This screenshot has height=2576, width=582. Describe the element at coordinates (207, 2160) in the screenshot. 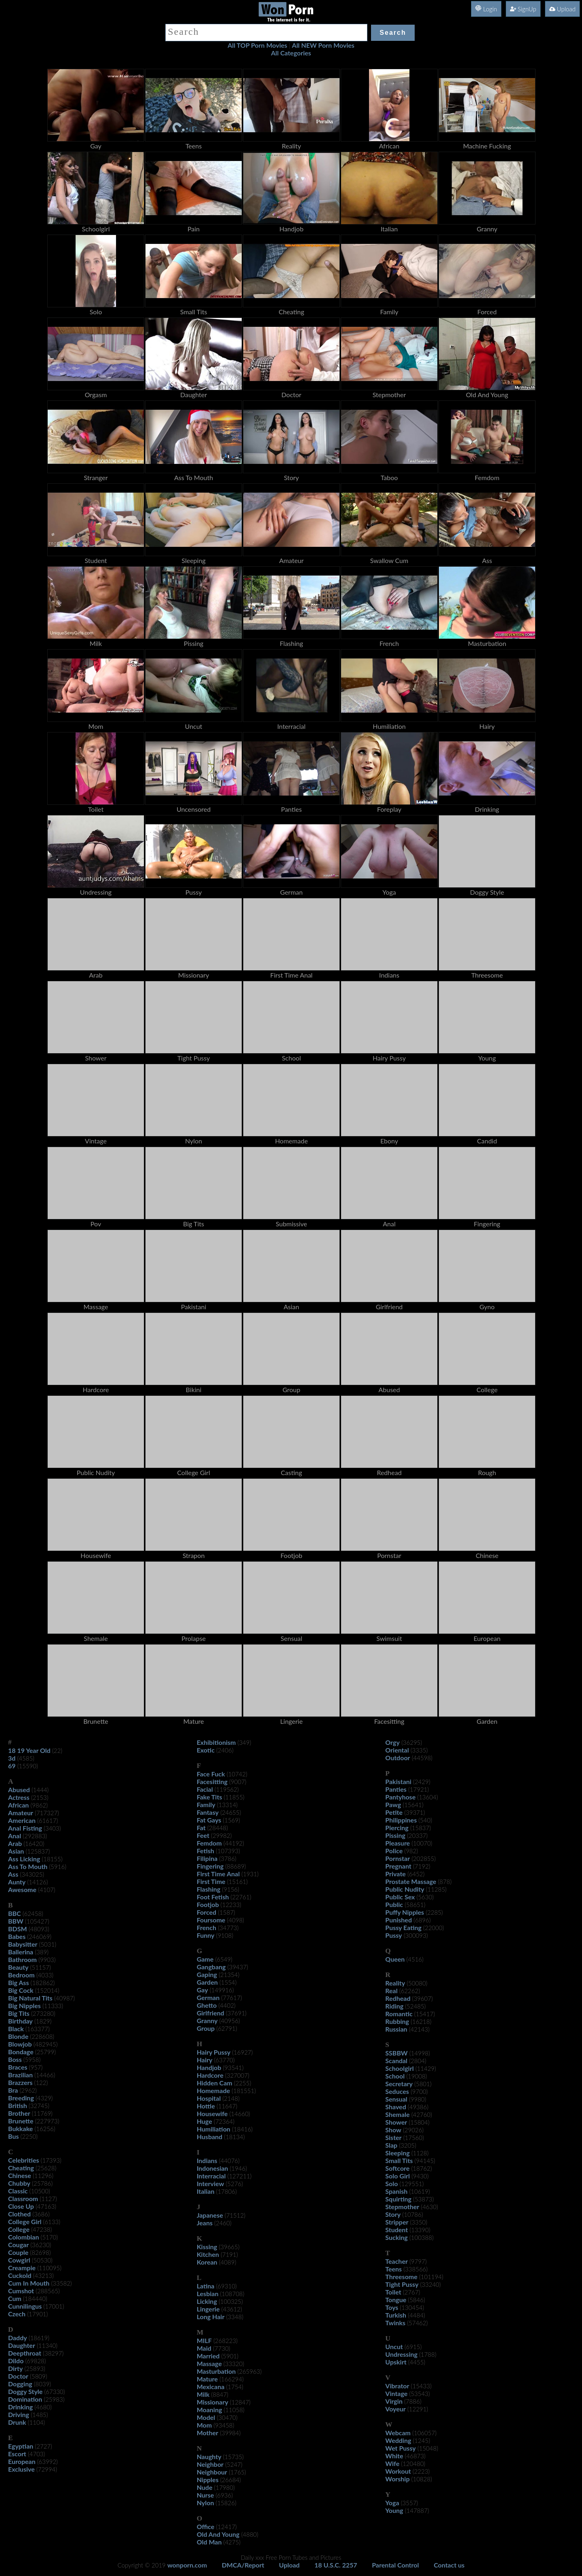

I see `Indians` at that location.